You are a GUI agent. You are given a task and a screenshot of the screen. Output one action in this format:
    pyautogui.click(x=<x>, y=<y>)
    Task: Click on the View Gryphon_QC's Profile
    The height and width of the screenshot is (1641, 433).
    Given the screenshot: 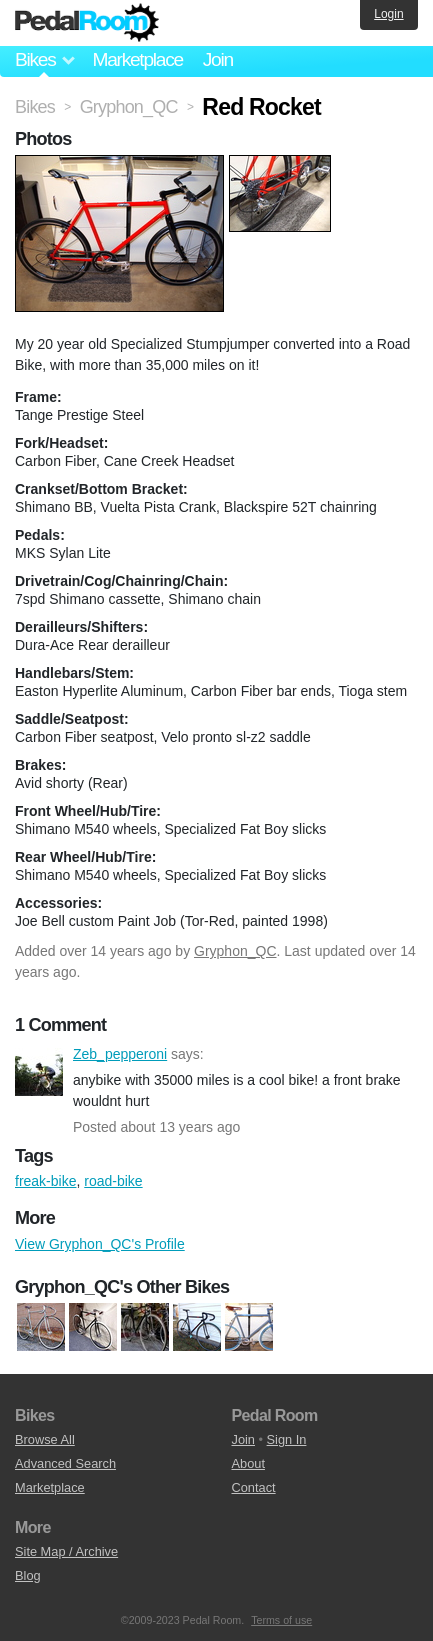 What is the action you would take?
    pyautogui.click(x=100, y=1244)
    